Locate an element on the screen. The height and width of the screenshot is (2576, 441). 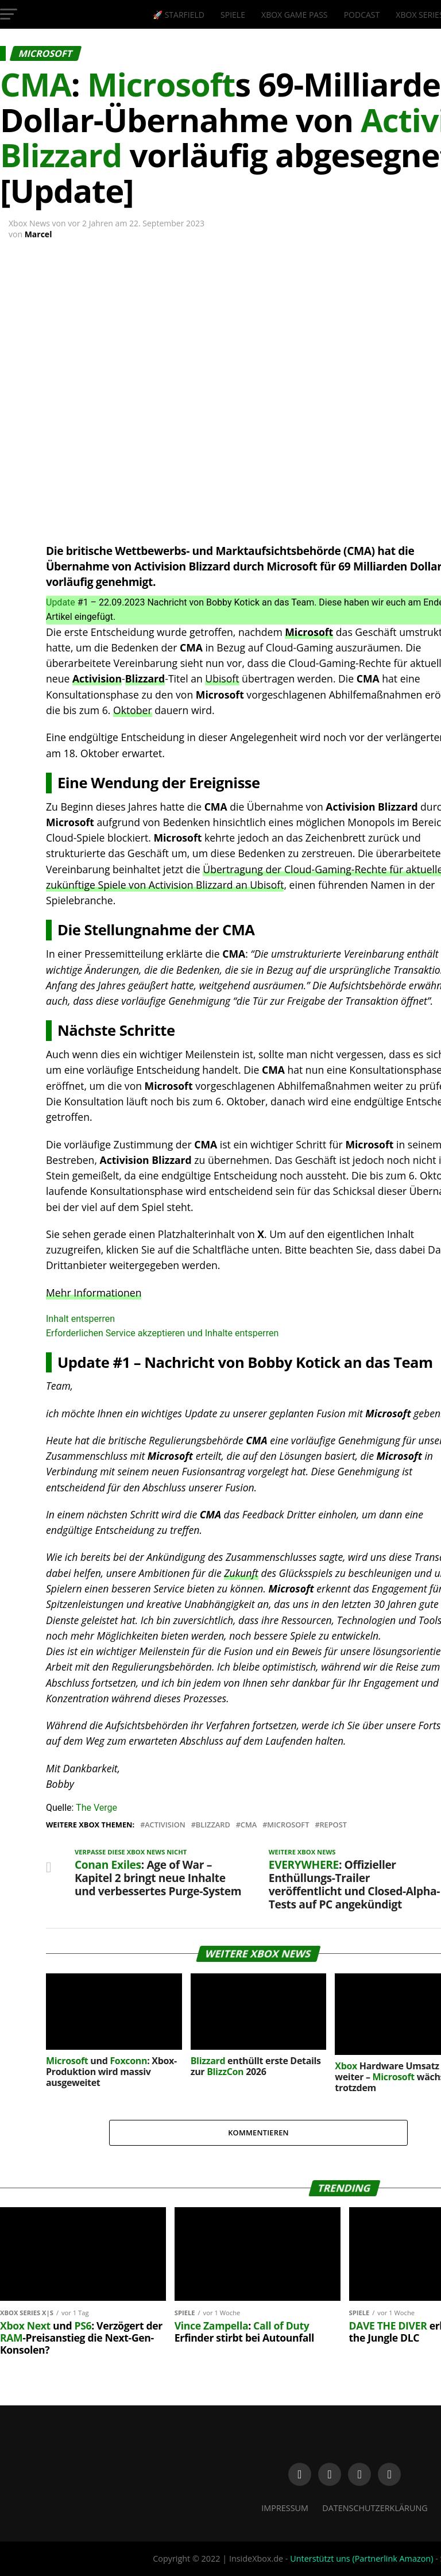
Blizzard is located at coordinates (145, 678).